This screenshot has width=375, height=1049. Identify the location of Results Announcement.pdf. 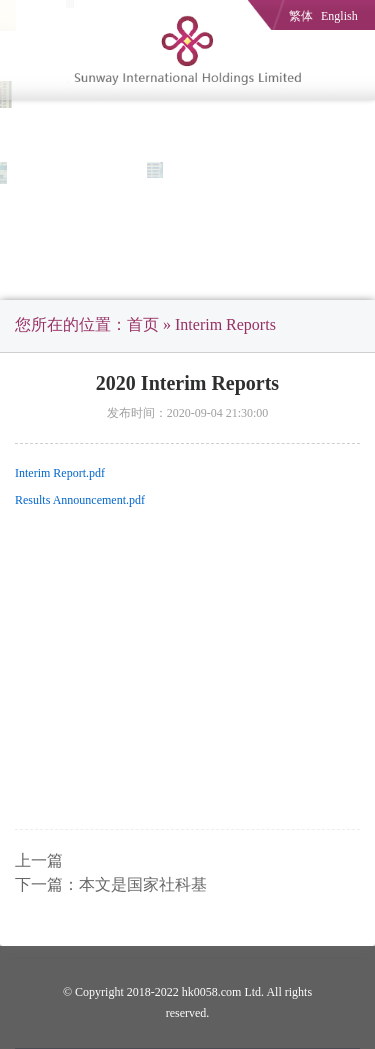
(80, 500).